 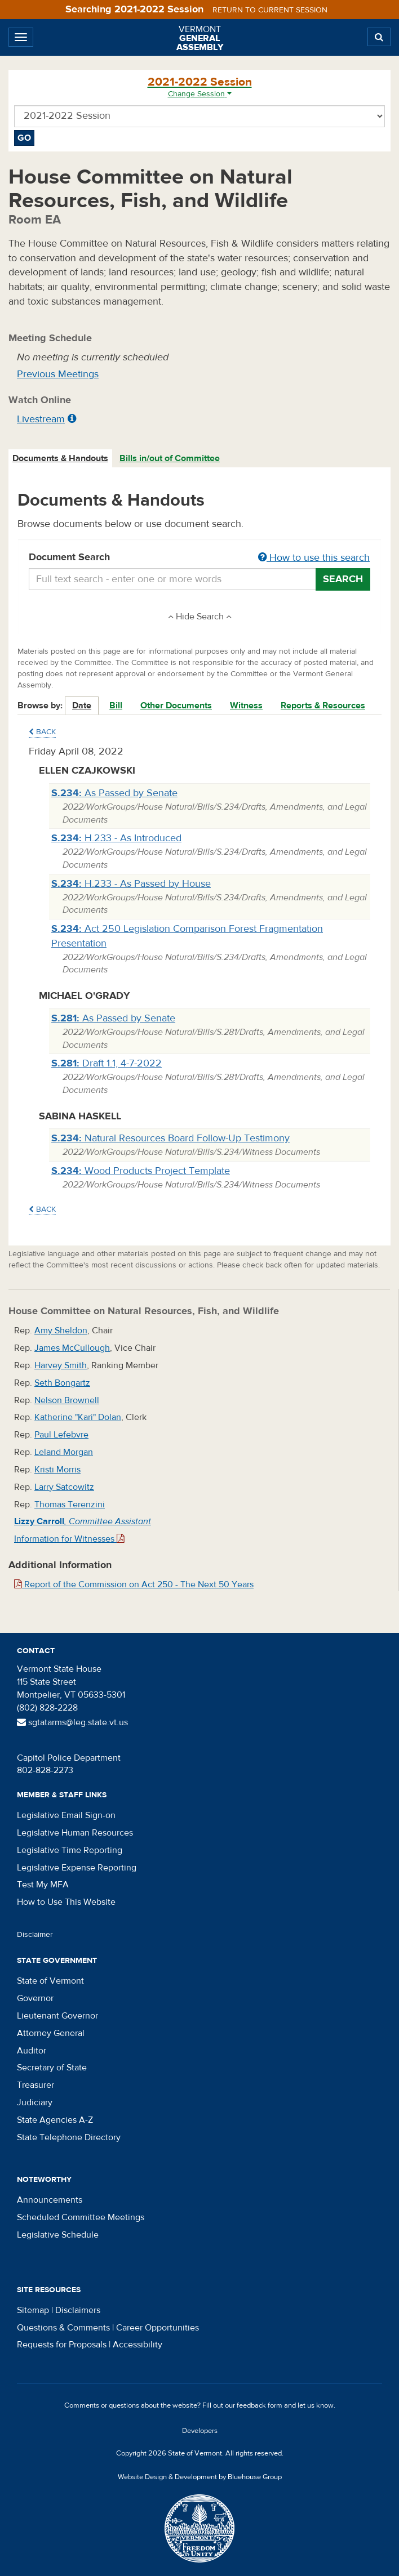 What do you see at coordinates (106, 1063) in the screenshot?
I see `Draft 1.1, 4-7-2022` at bounding box center [106, 1063].